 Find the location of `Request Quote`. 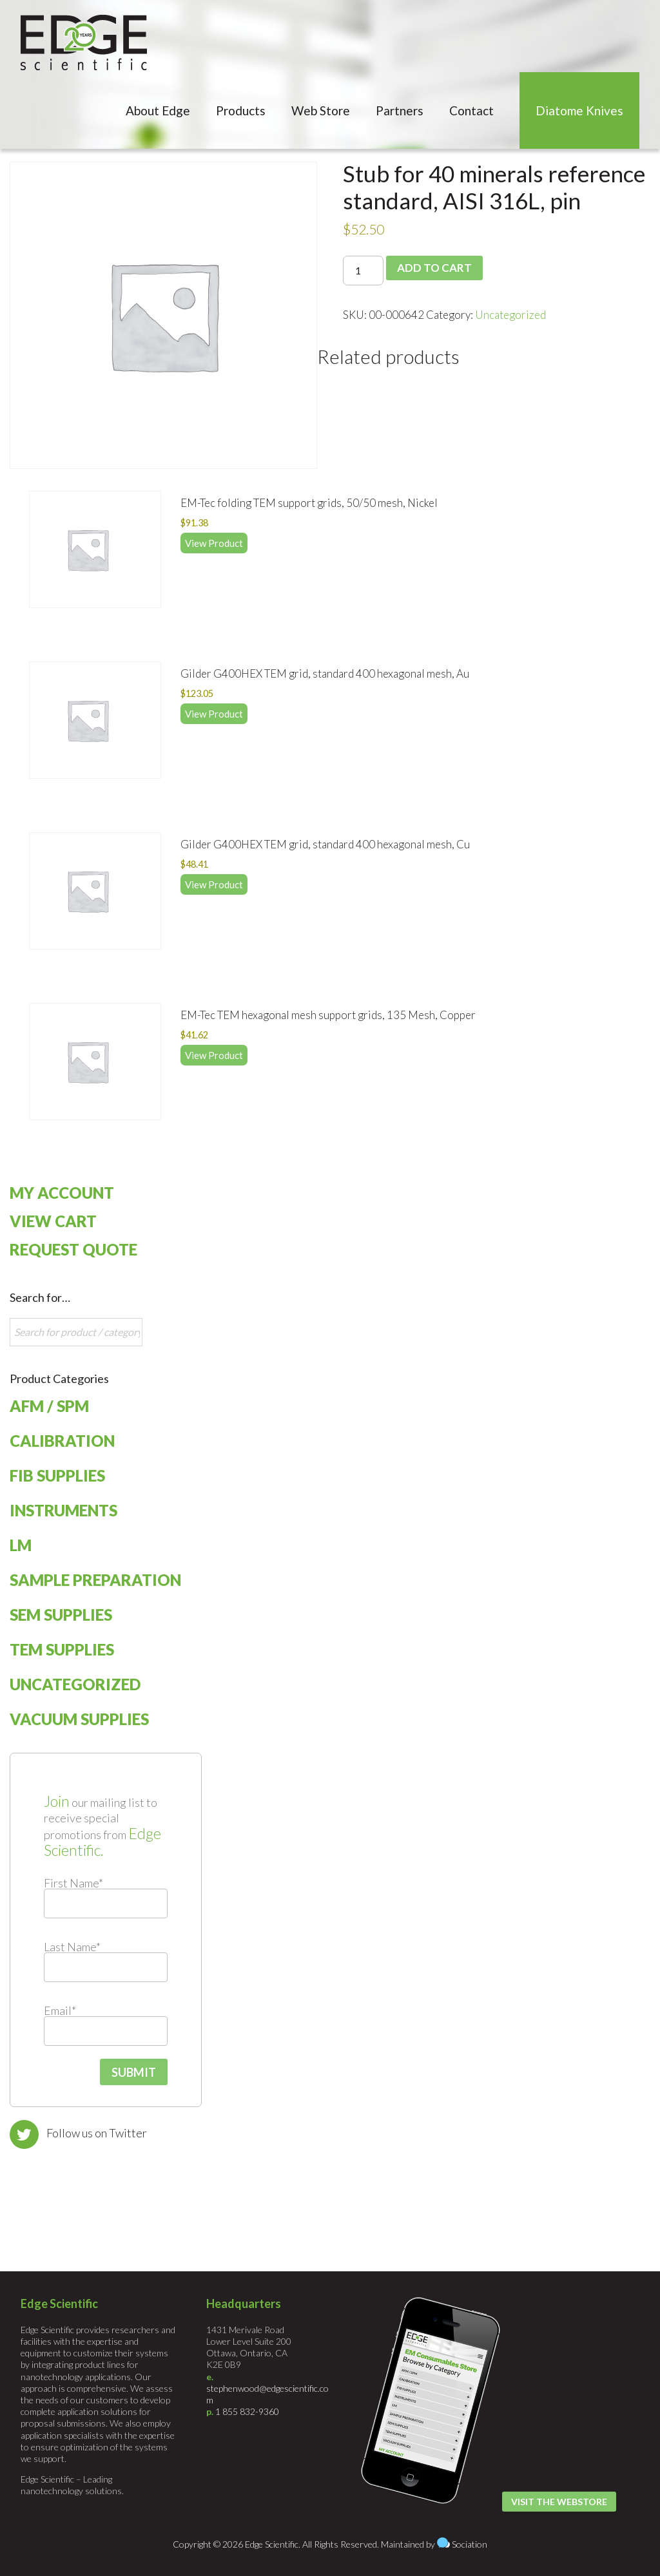

Request Quote is located at coordinates (73, 1249).